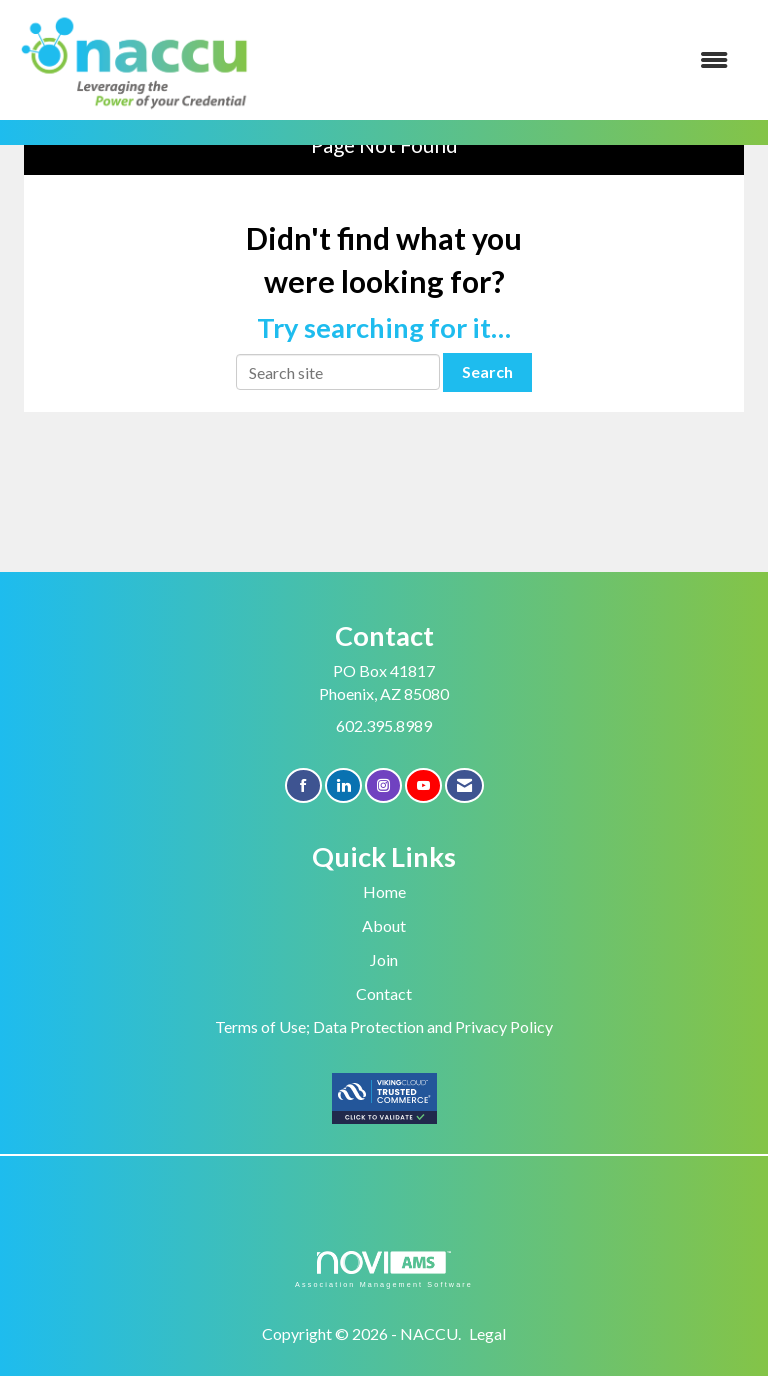  What do you see at coordinates (487, 1333) in the screenshot?
I see `Legal` at bounding box center [487, 1333].